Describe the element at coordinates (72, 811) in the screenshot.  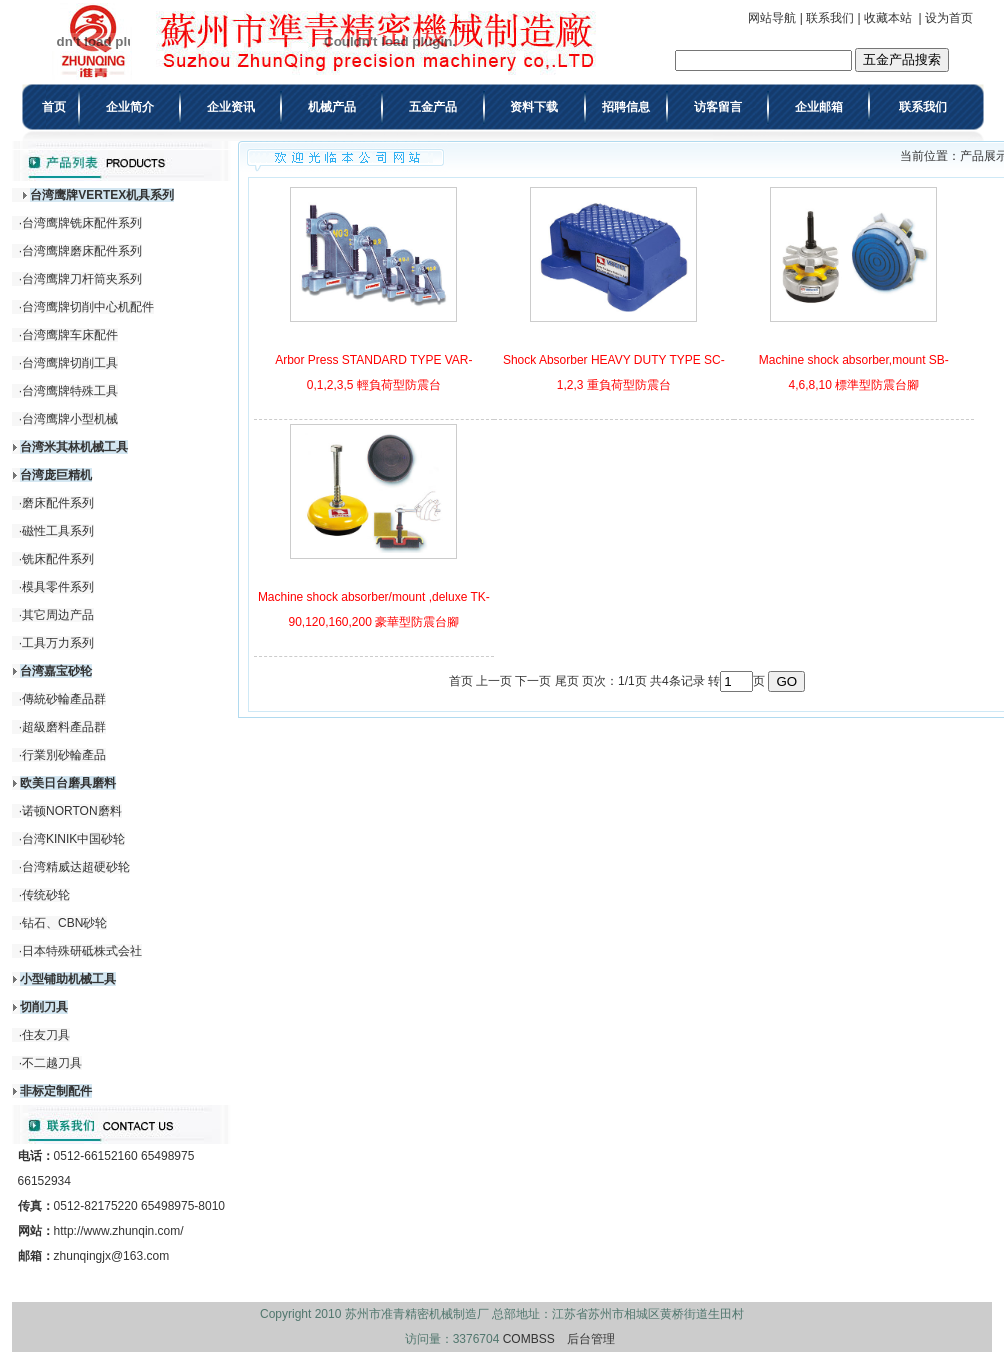
I see `诺顿NORTON磨料` at that location.